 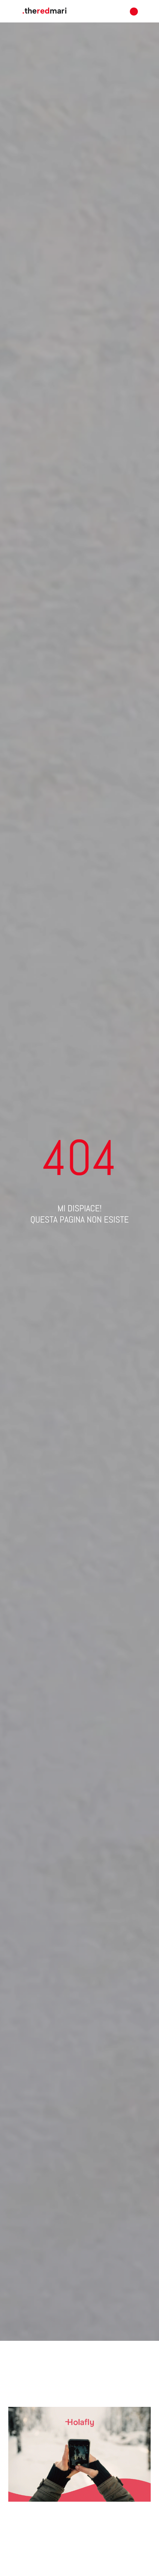 I want to click on [button], so click(x=134, y=11).